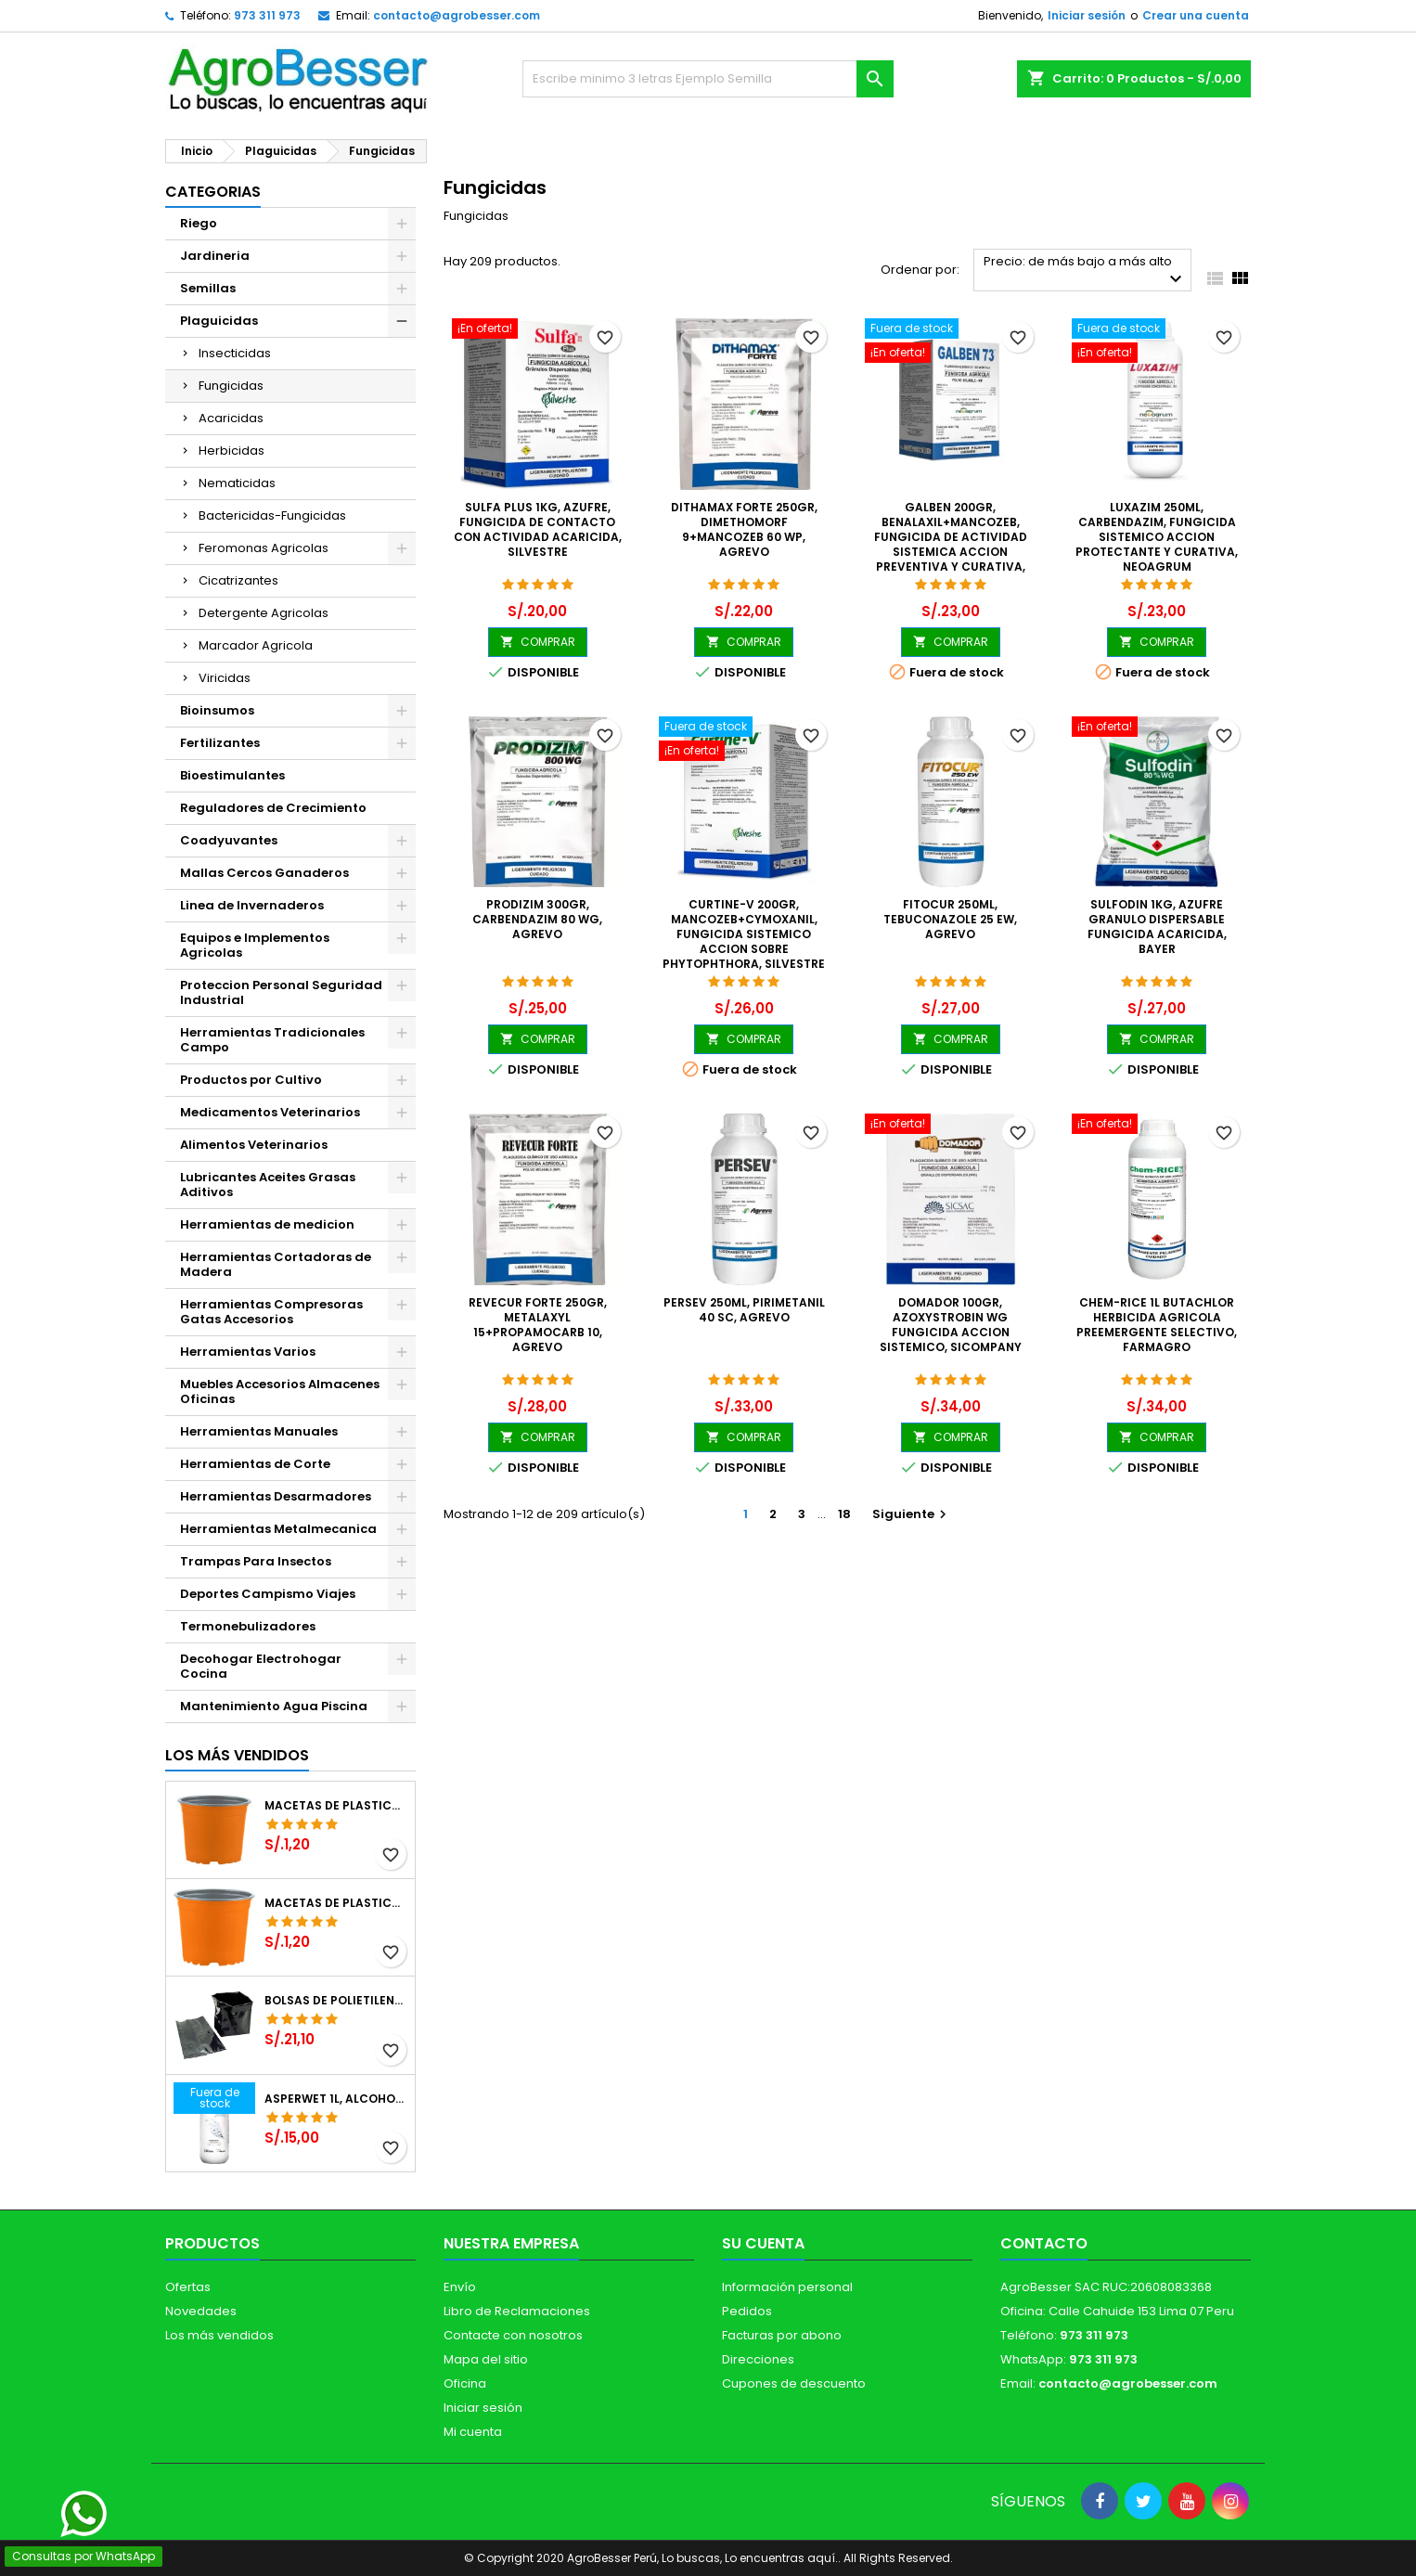 Image resolution: width=1416 pixels, height=2576 pixels. Describe the element at coordinates (911, 1514) in the screenshot. I see `Siguiente` at that location.